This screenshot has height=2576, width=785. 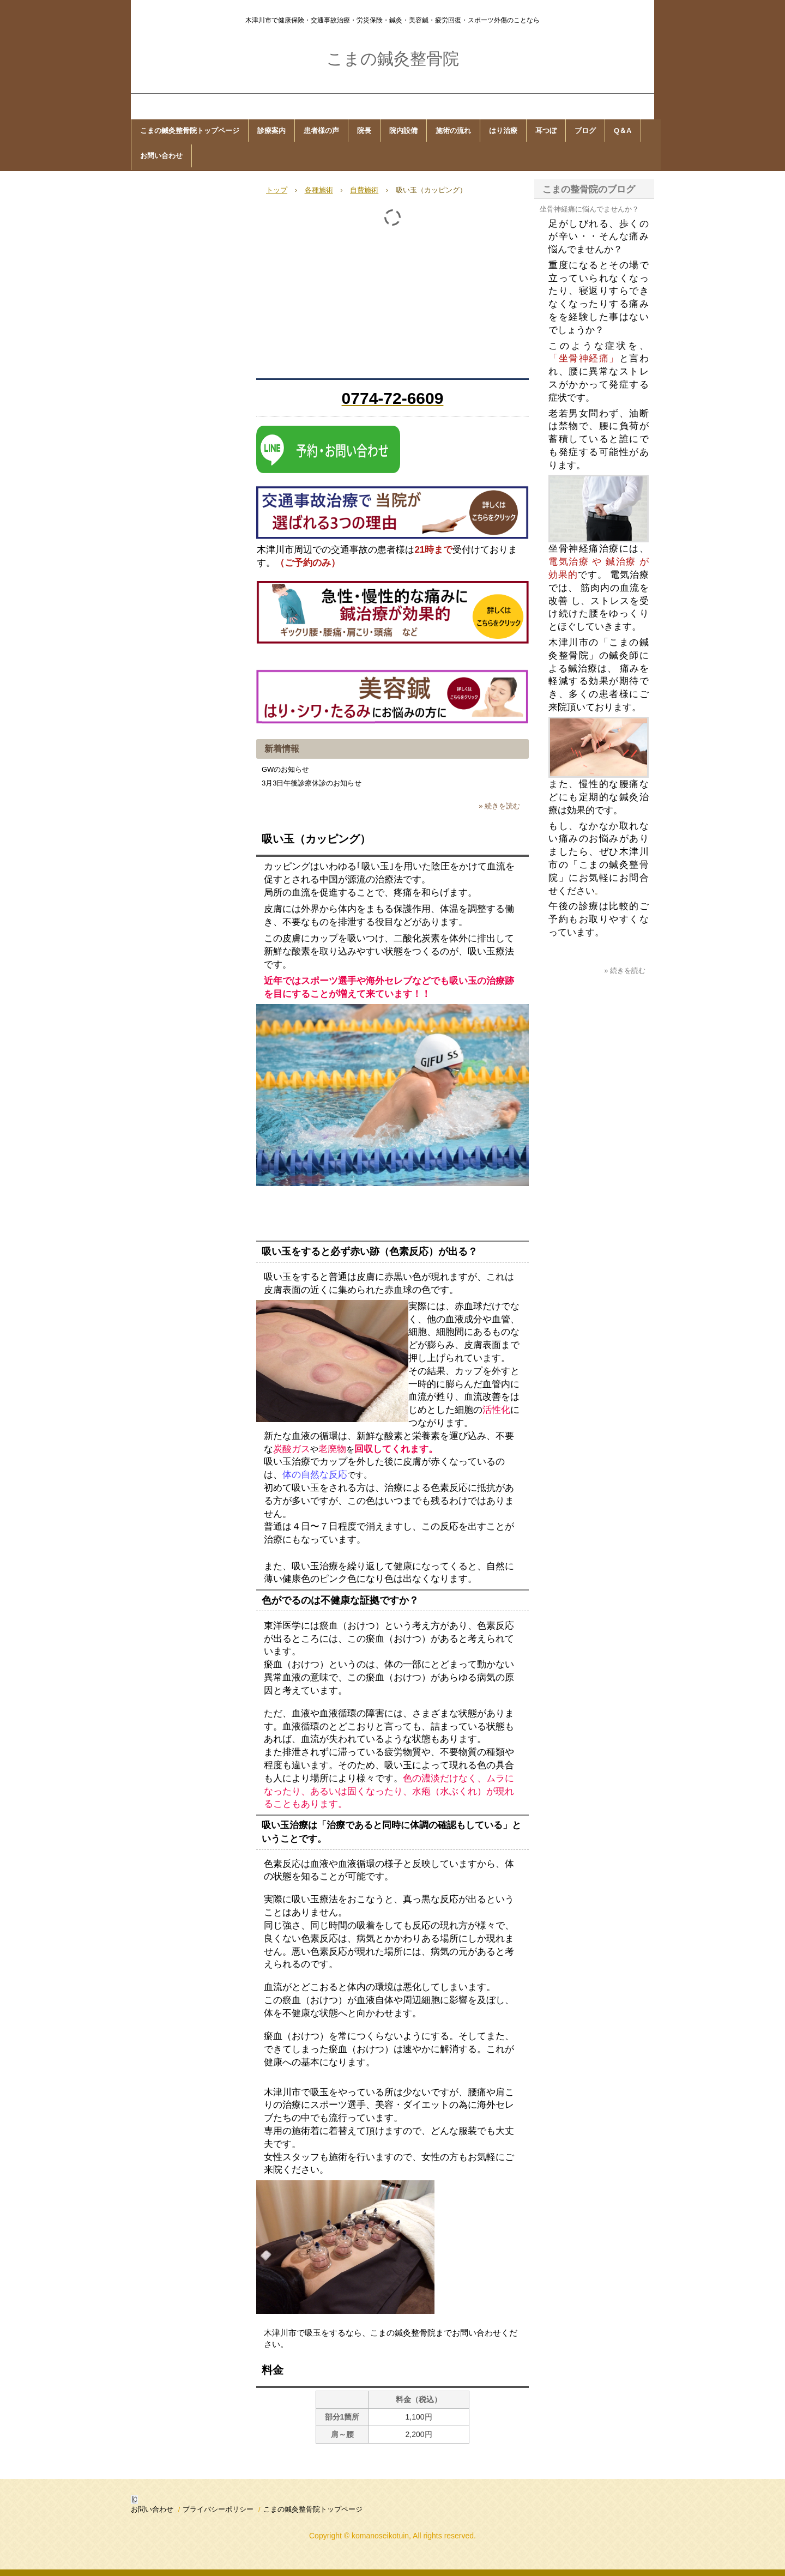 I want to click on こまの整骨院のブログ, so click(x=588, y=189).